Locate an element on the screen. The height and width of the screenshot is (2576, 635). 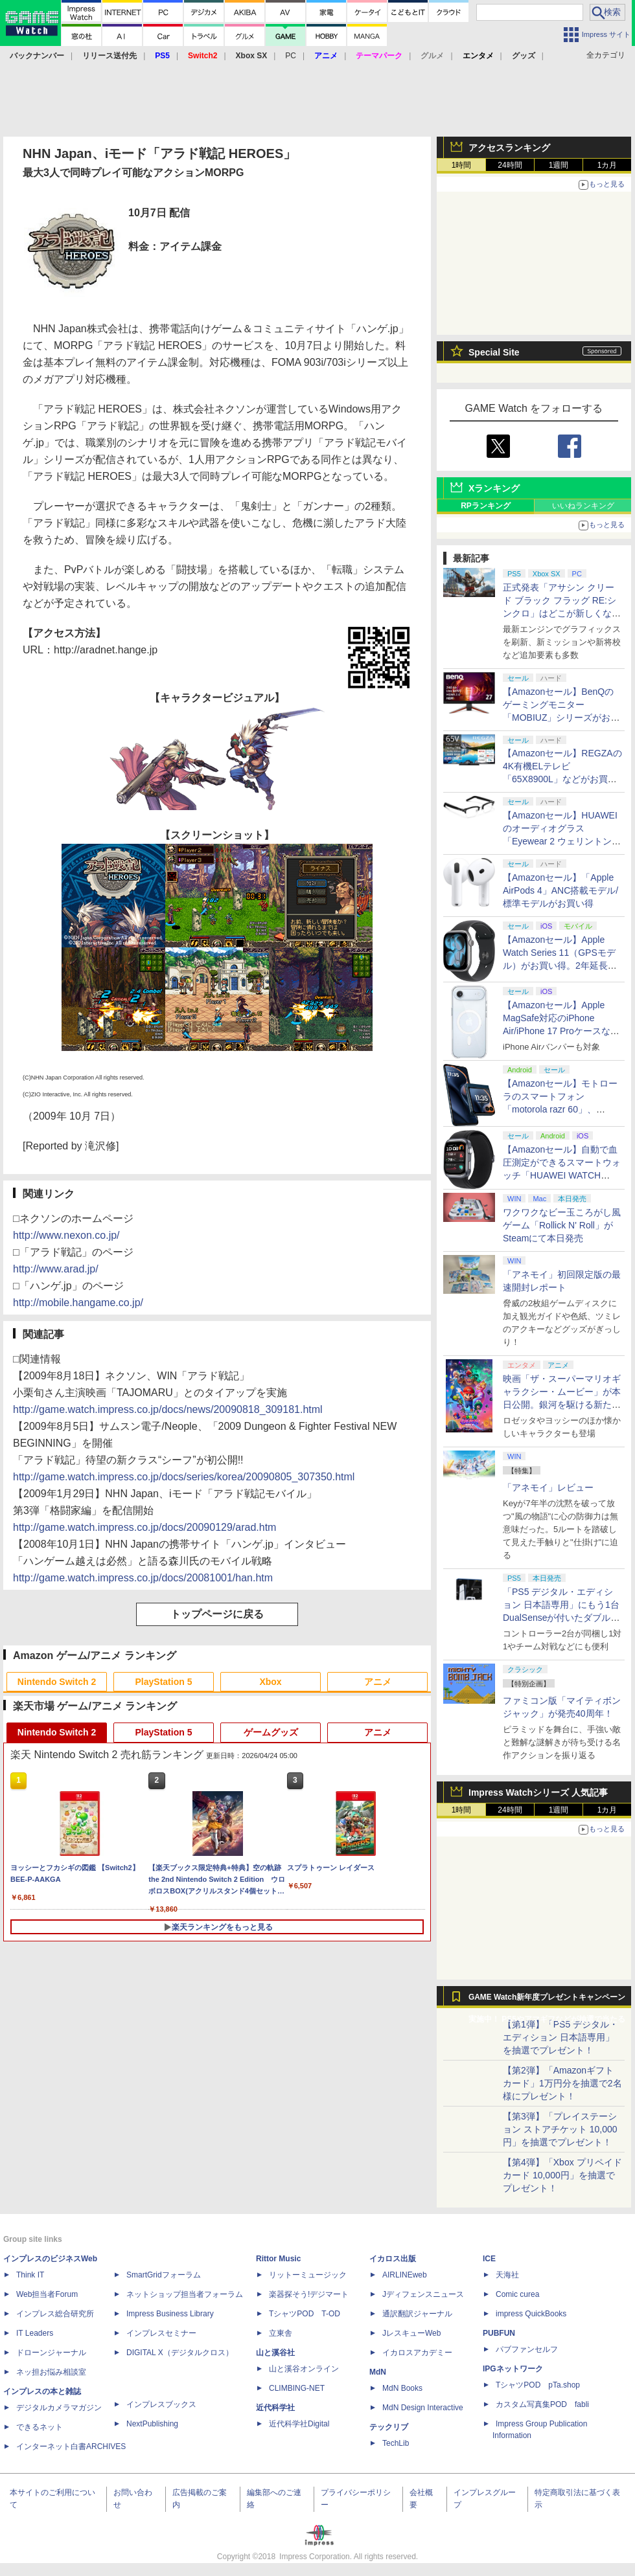
いいねランキング is located at coordinates (583, 505).